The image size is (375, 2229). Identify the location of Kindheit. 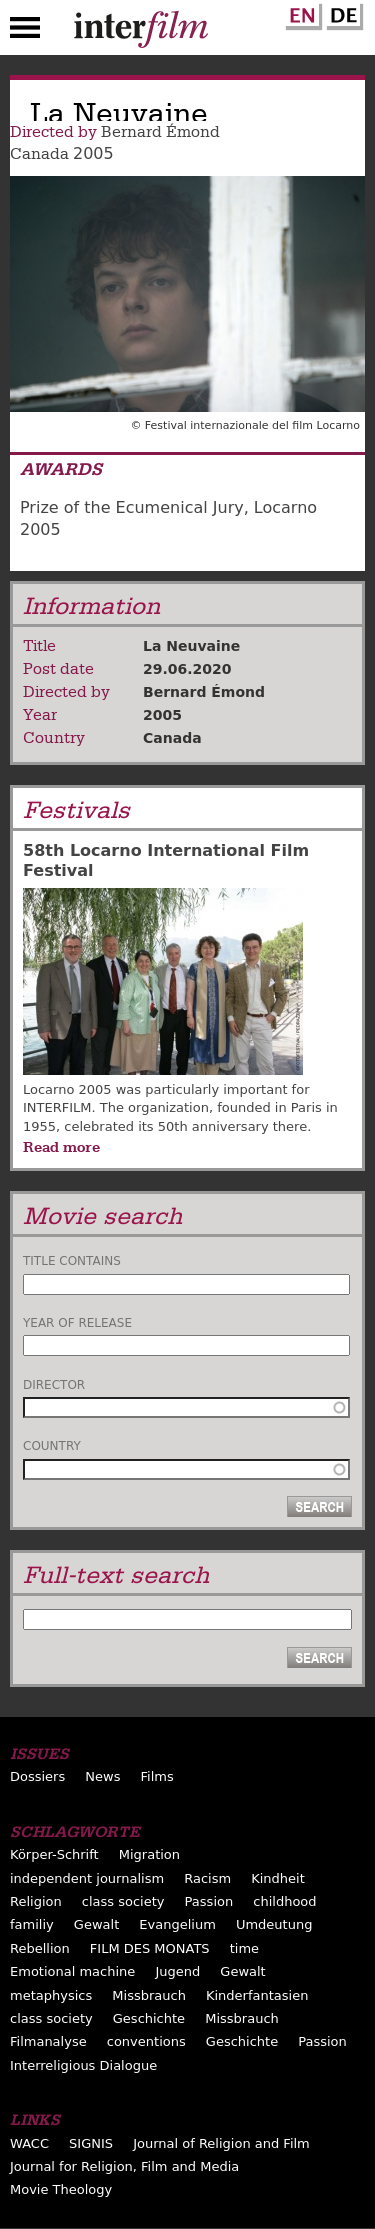
(278, 1878).